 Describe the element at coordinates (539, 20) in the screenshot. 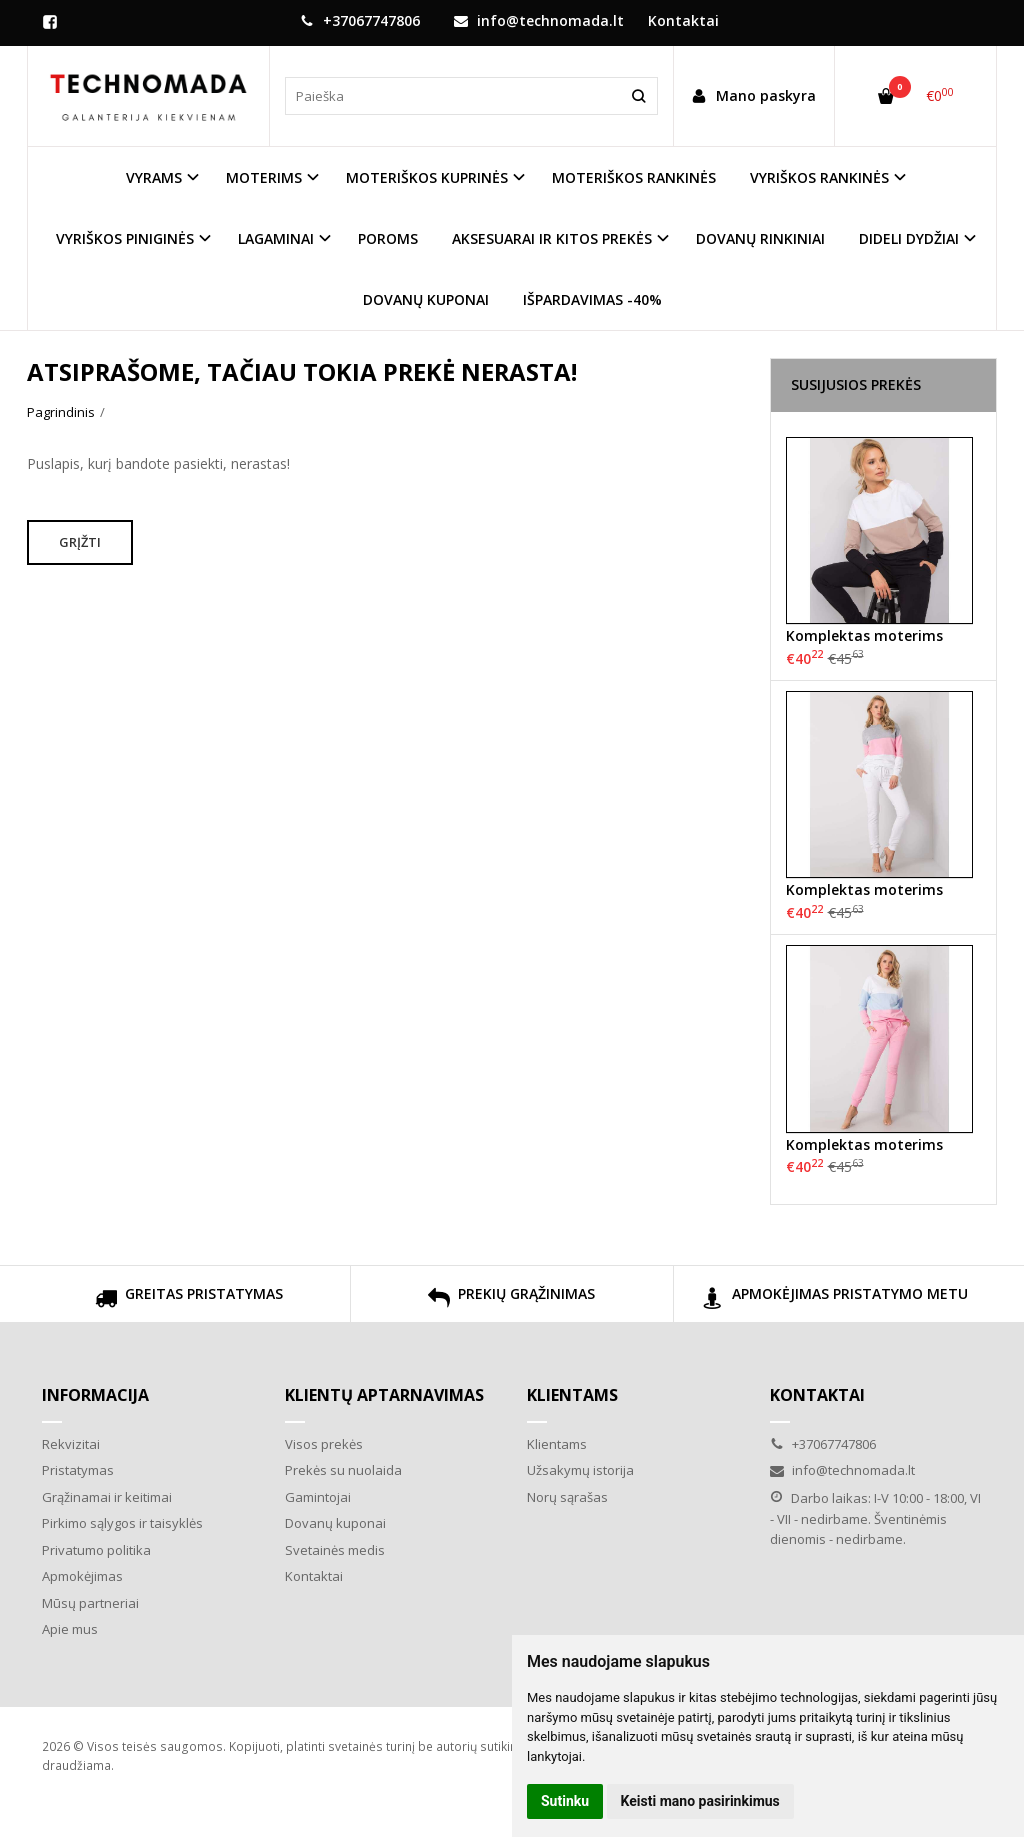

I see `info@technomada.lt` at that location.